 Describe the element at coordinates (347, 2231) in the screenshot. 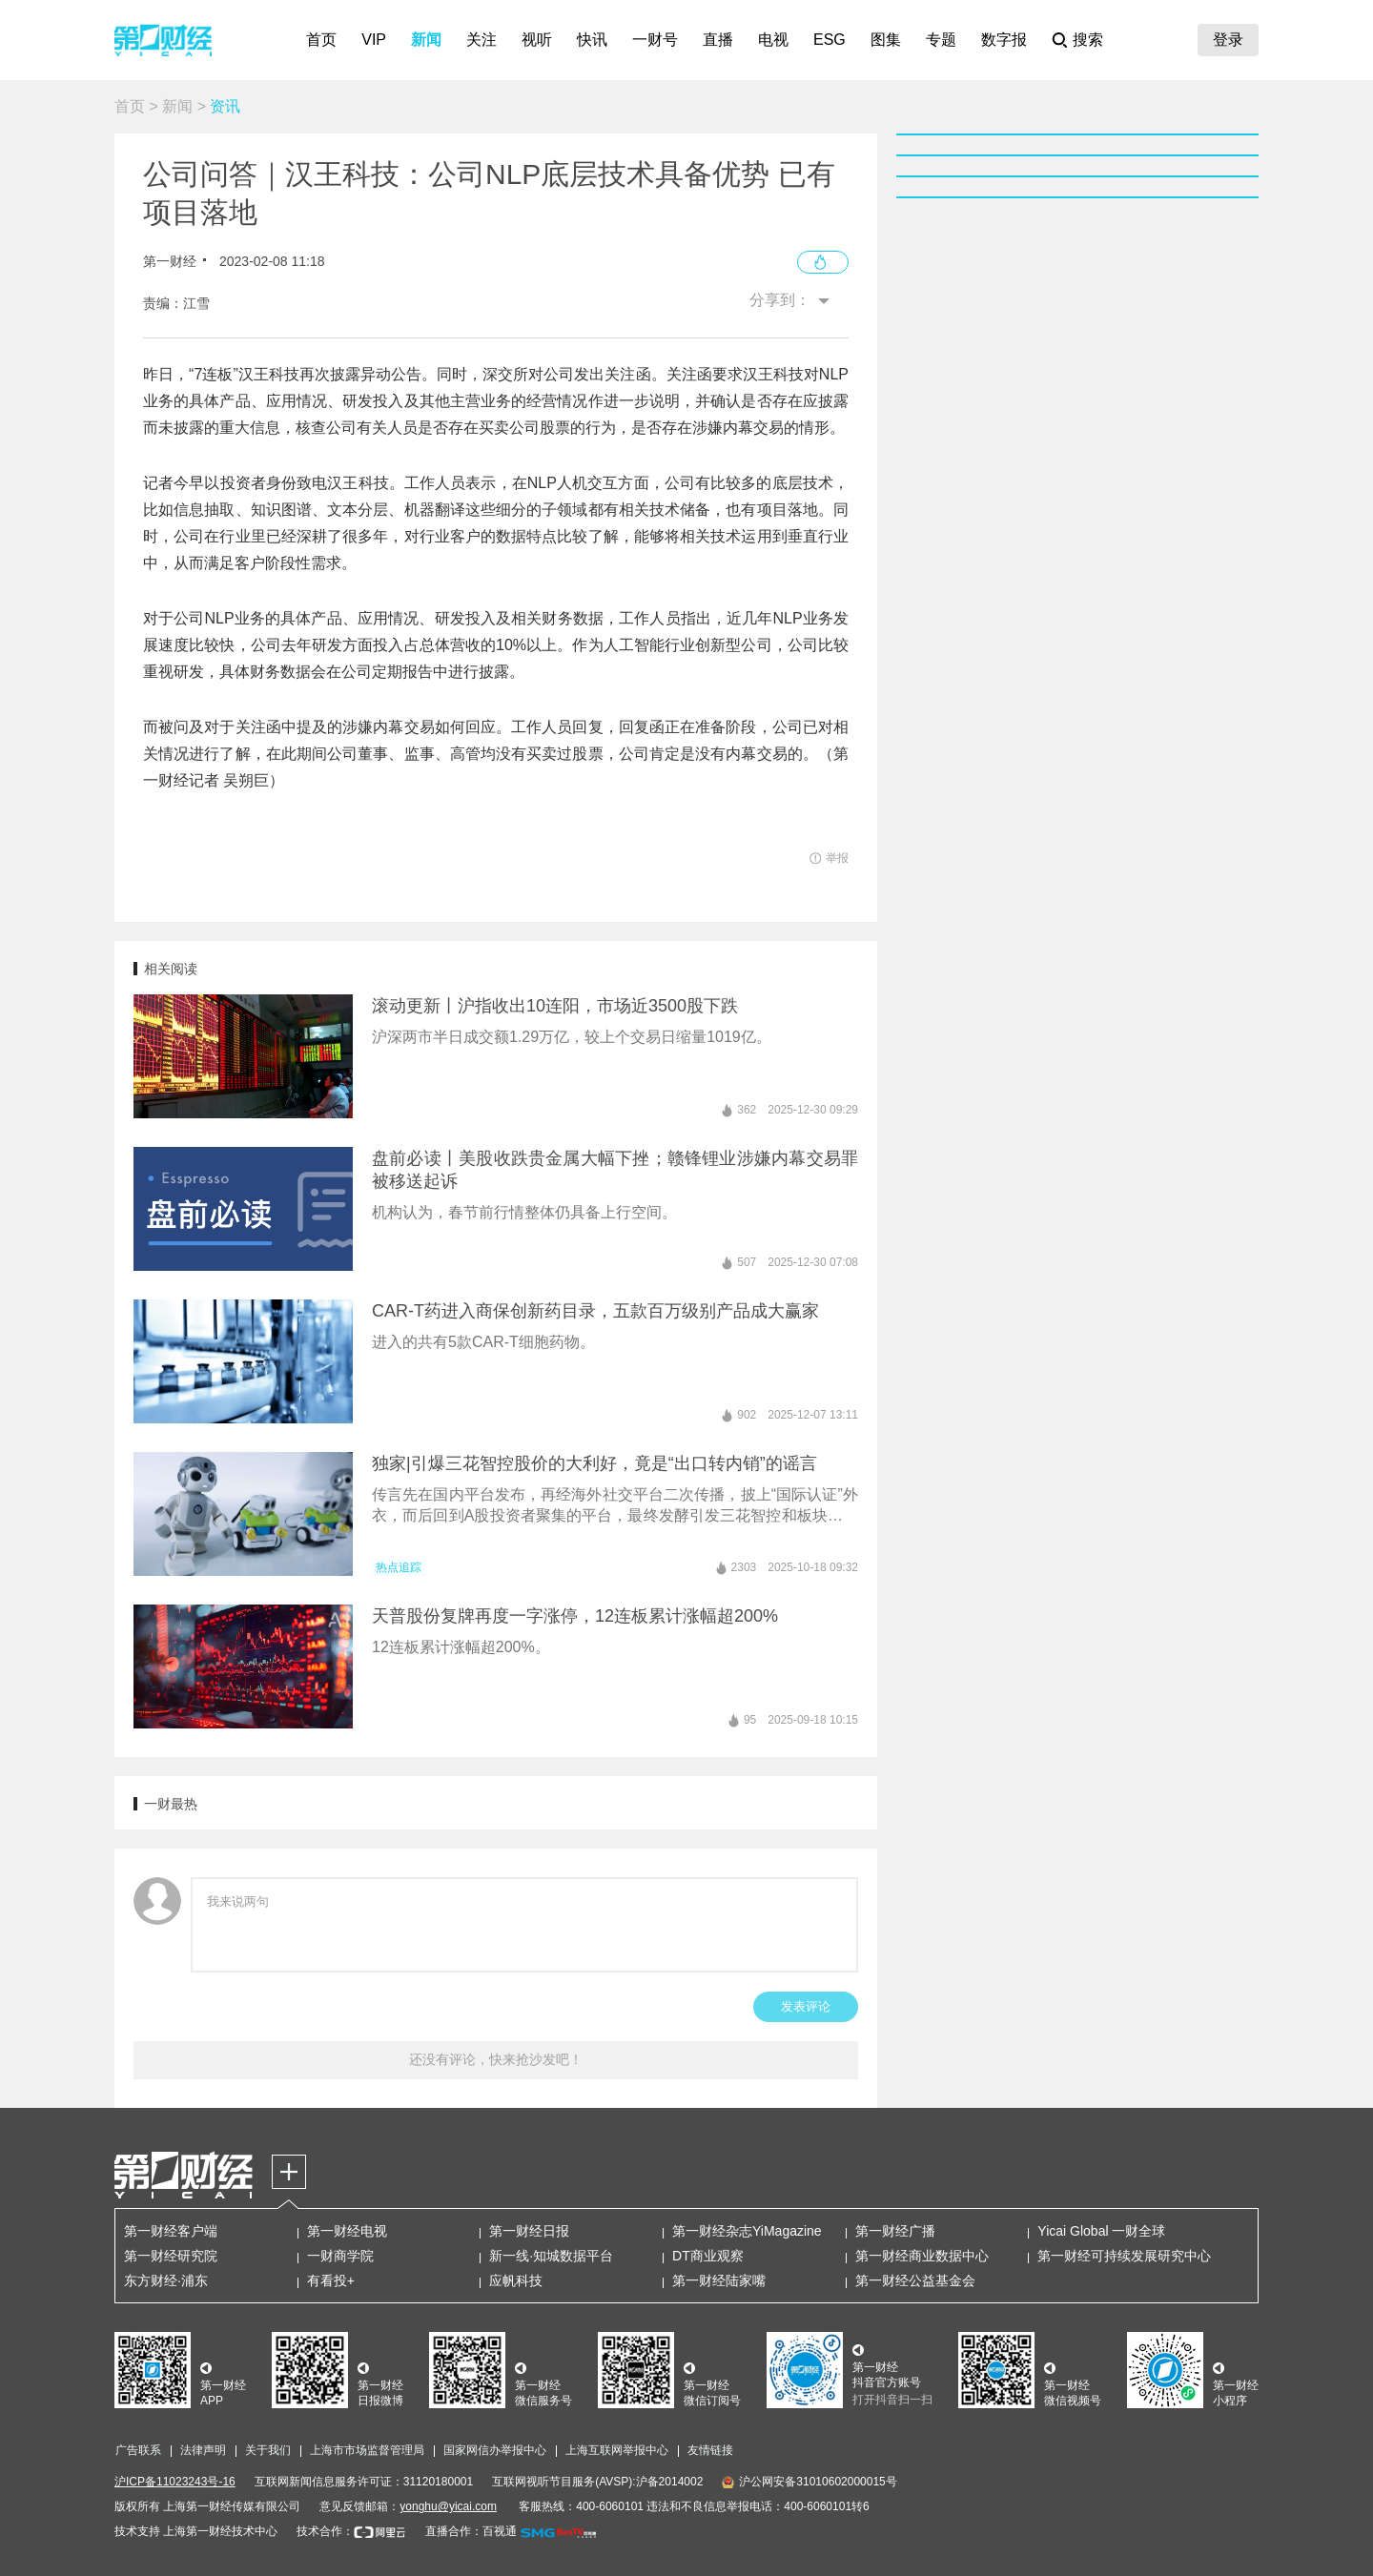

I see `第一财经电视` at that location.